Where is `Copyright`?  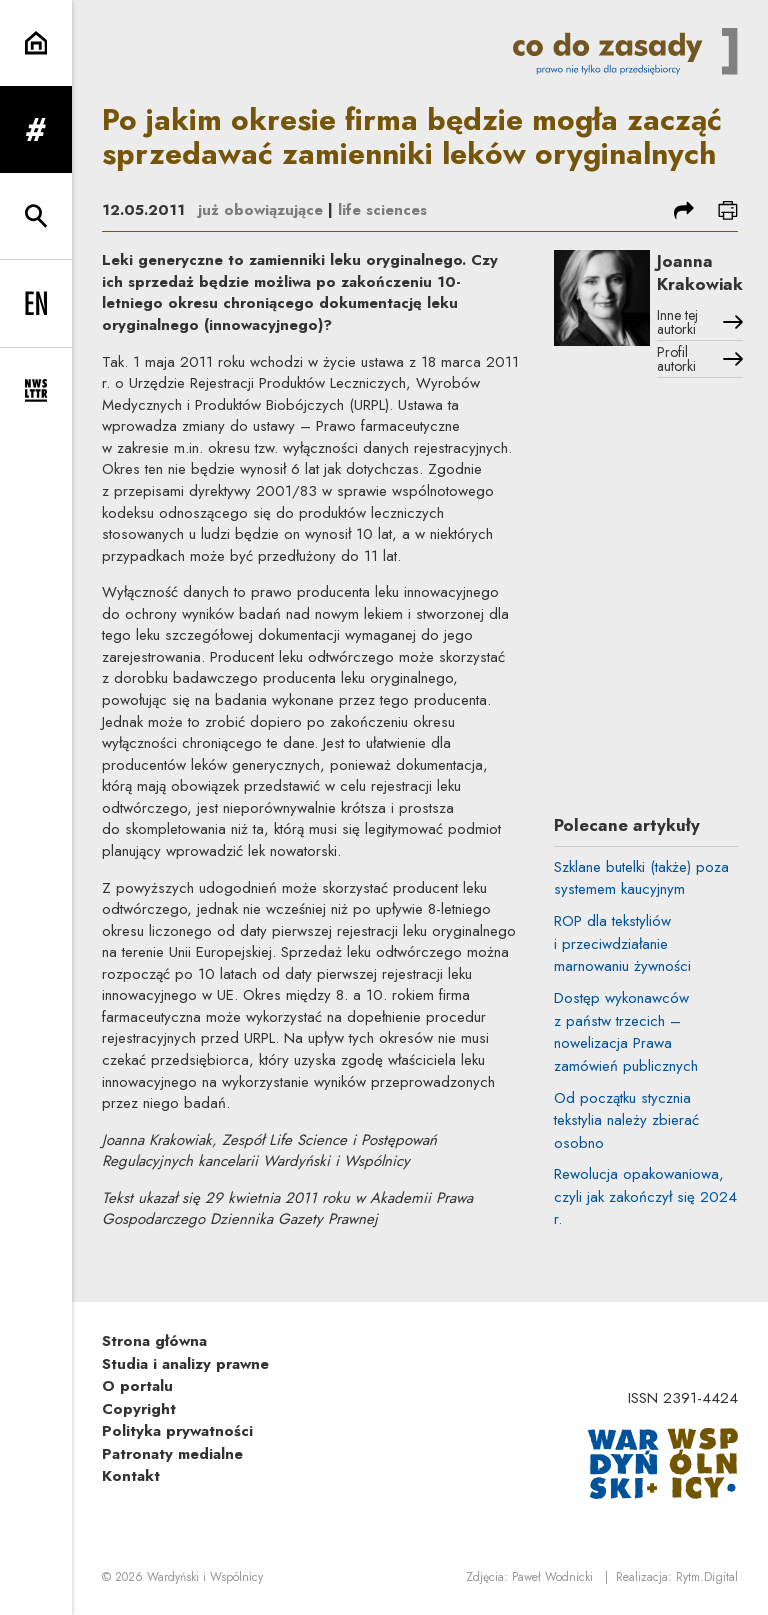
Copyright is located at coordinates (139, 1409).